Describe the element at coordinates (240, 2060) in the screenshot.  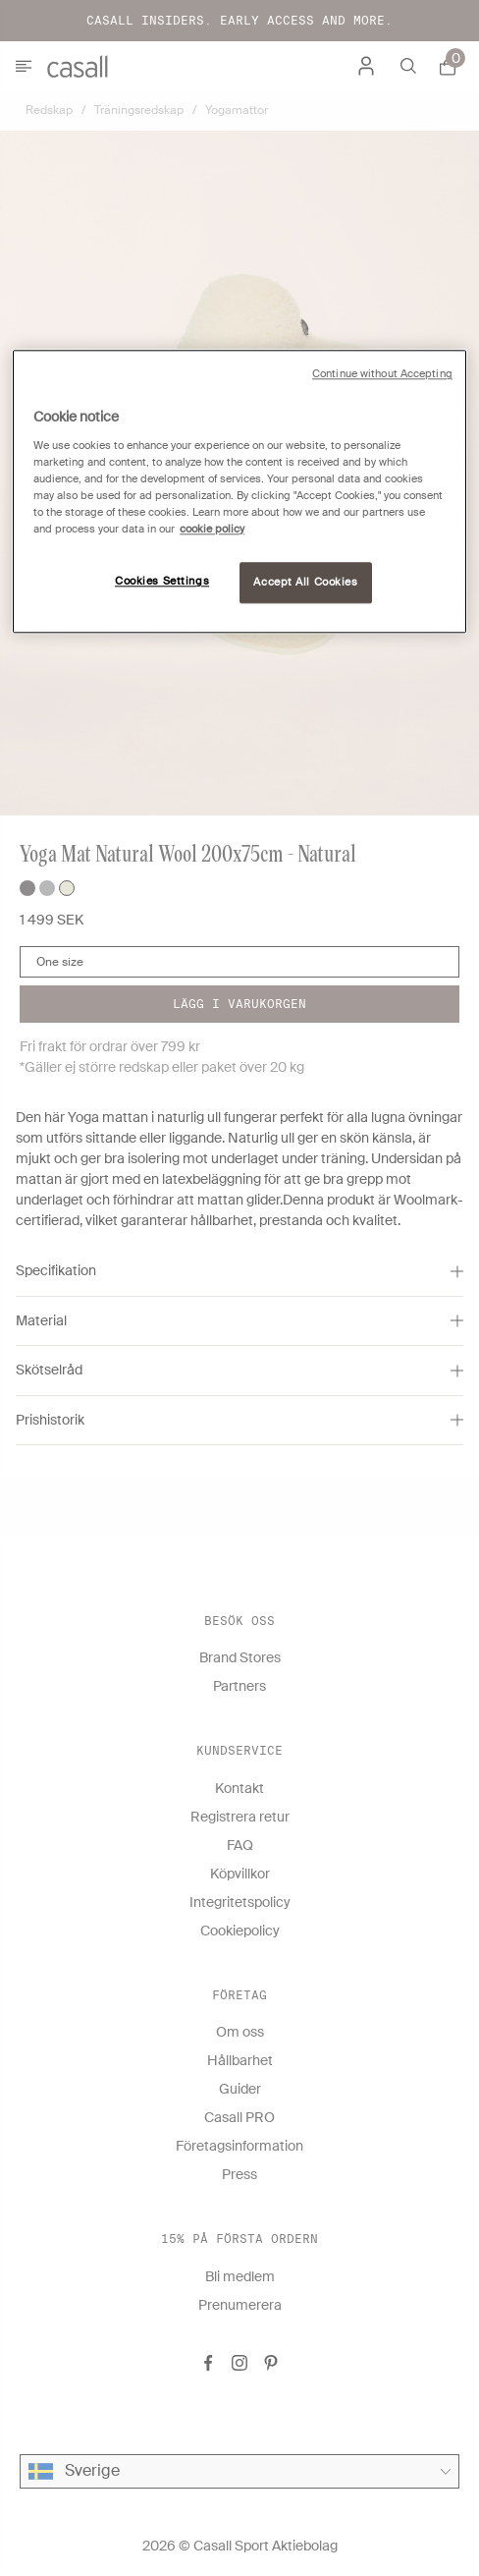
I see `Hållbarhet` at that location.